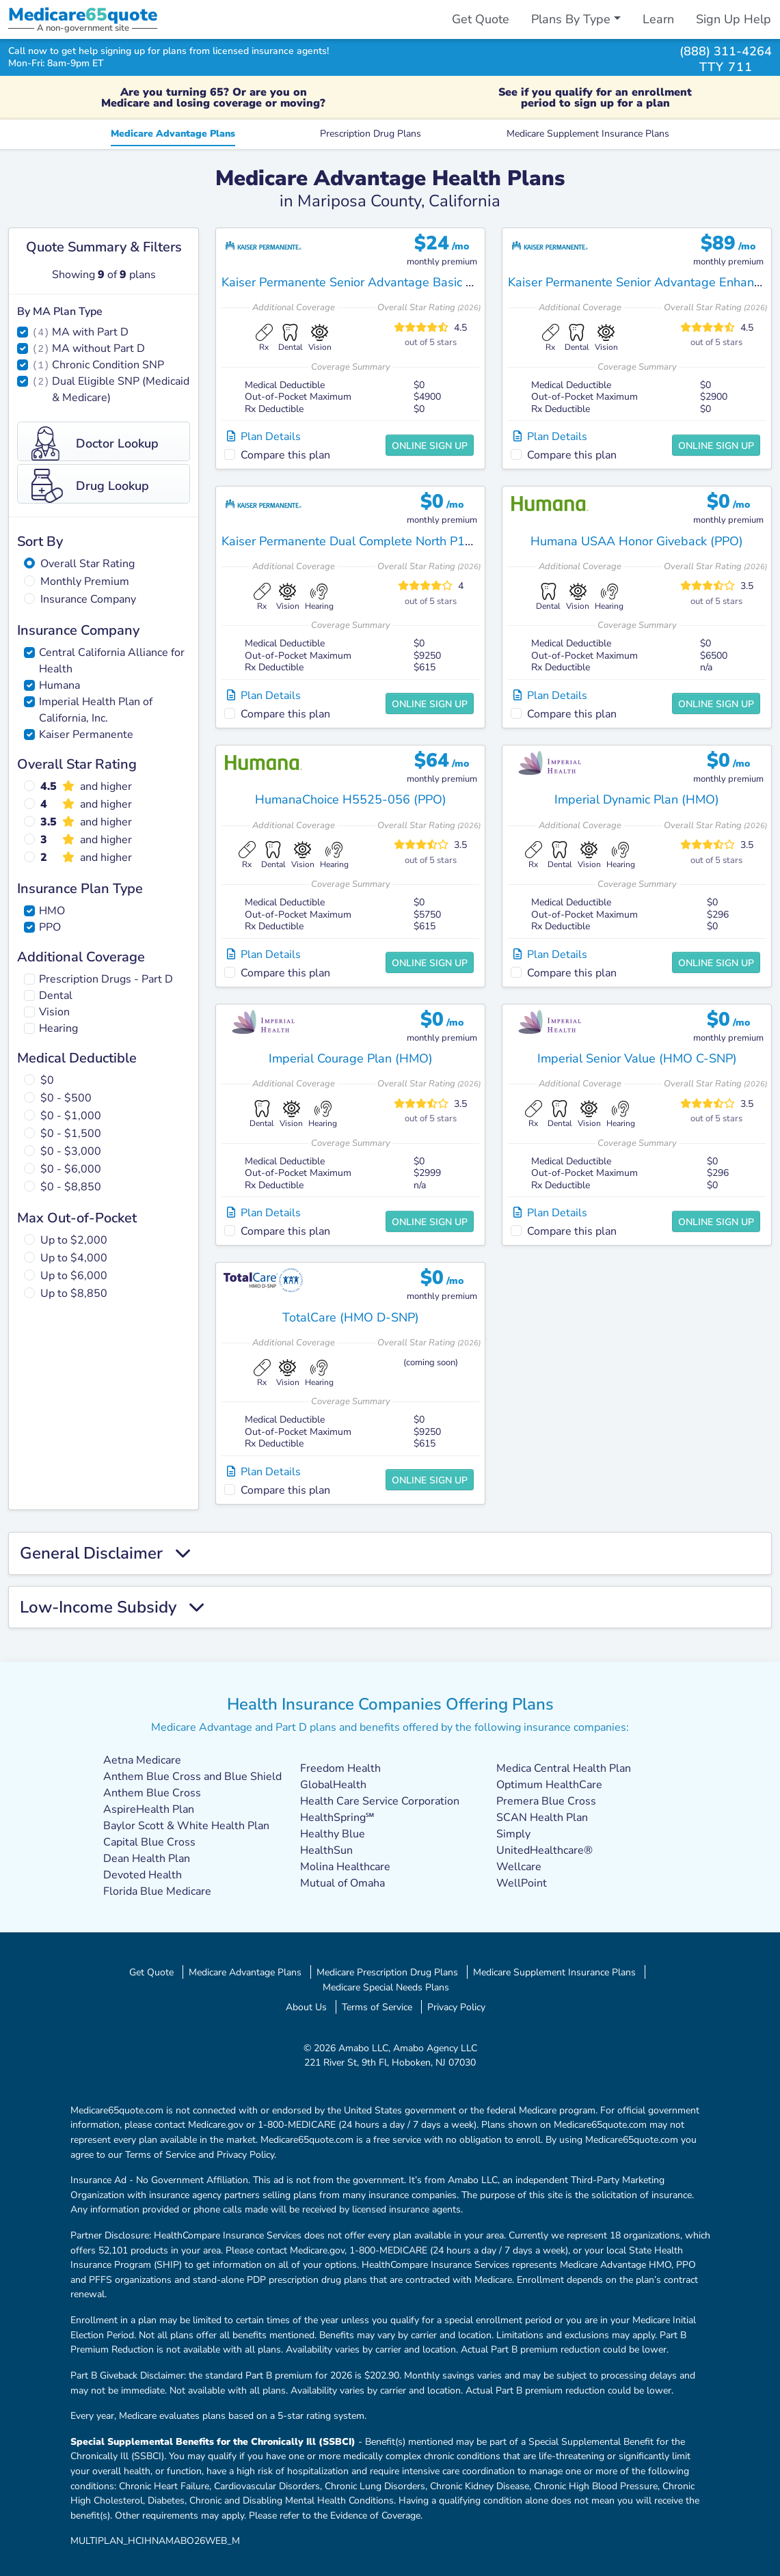  Describe the element at coordinates (388, 541) in the screenshot. I see `Kaiser Permanente Dual Complete North P18 (HMO D-SNP)` at that location.